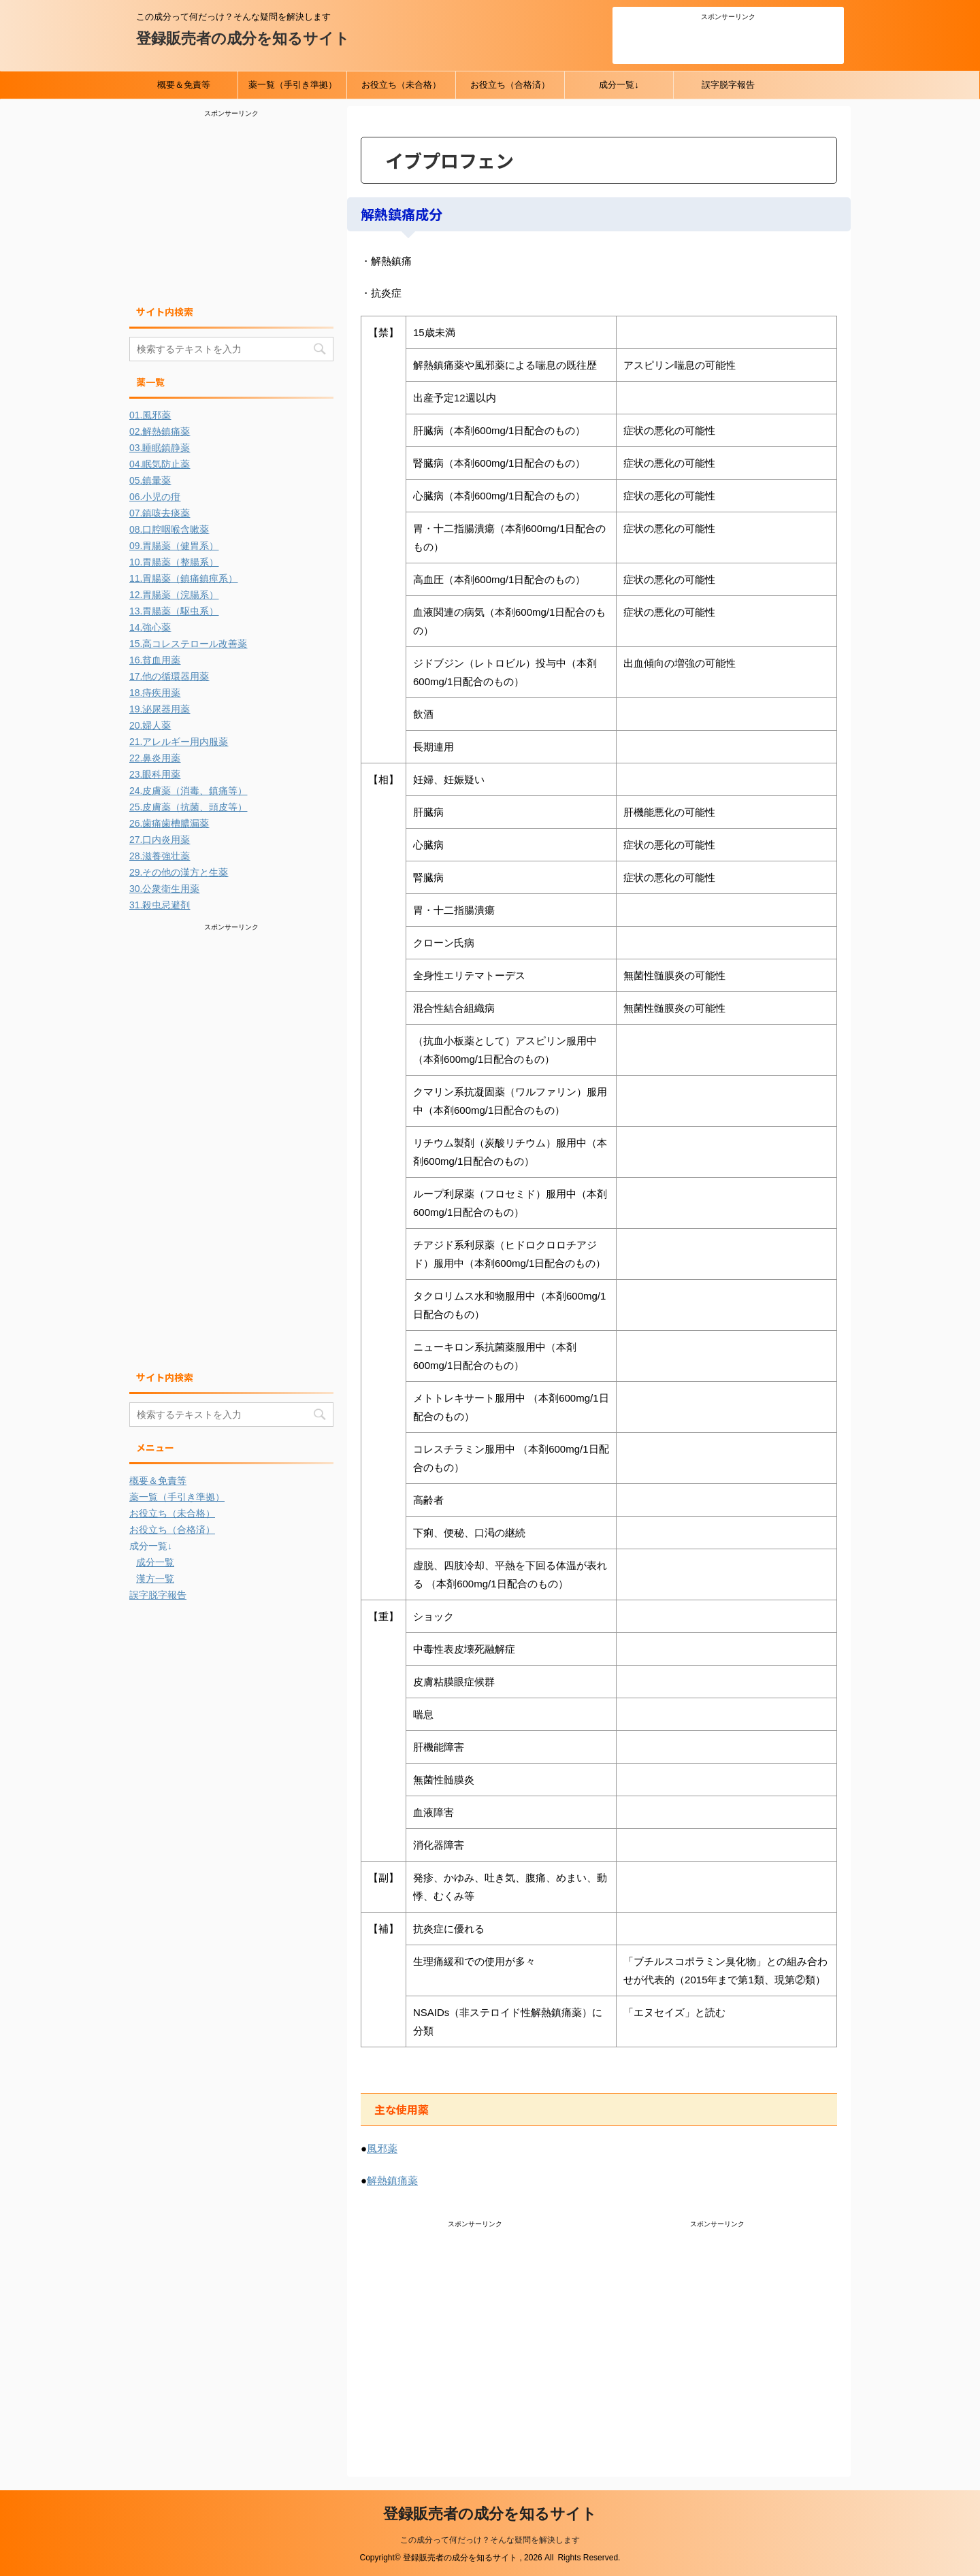 The width and height of the screenshot is (980, 2576). I want to click on 14.強心薬, so click(150, 627).